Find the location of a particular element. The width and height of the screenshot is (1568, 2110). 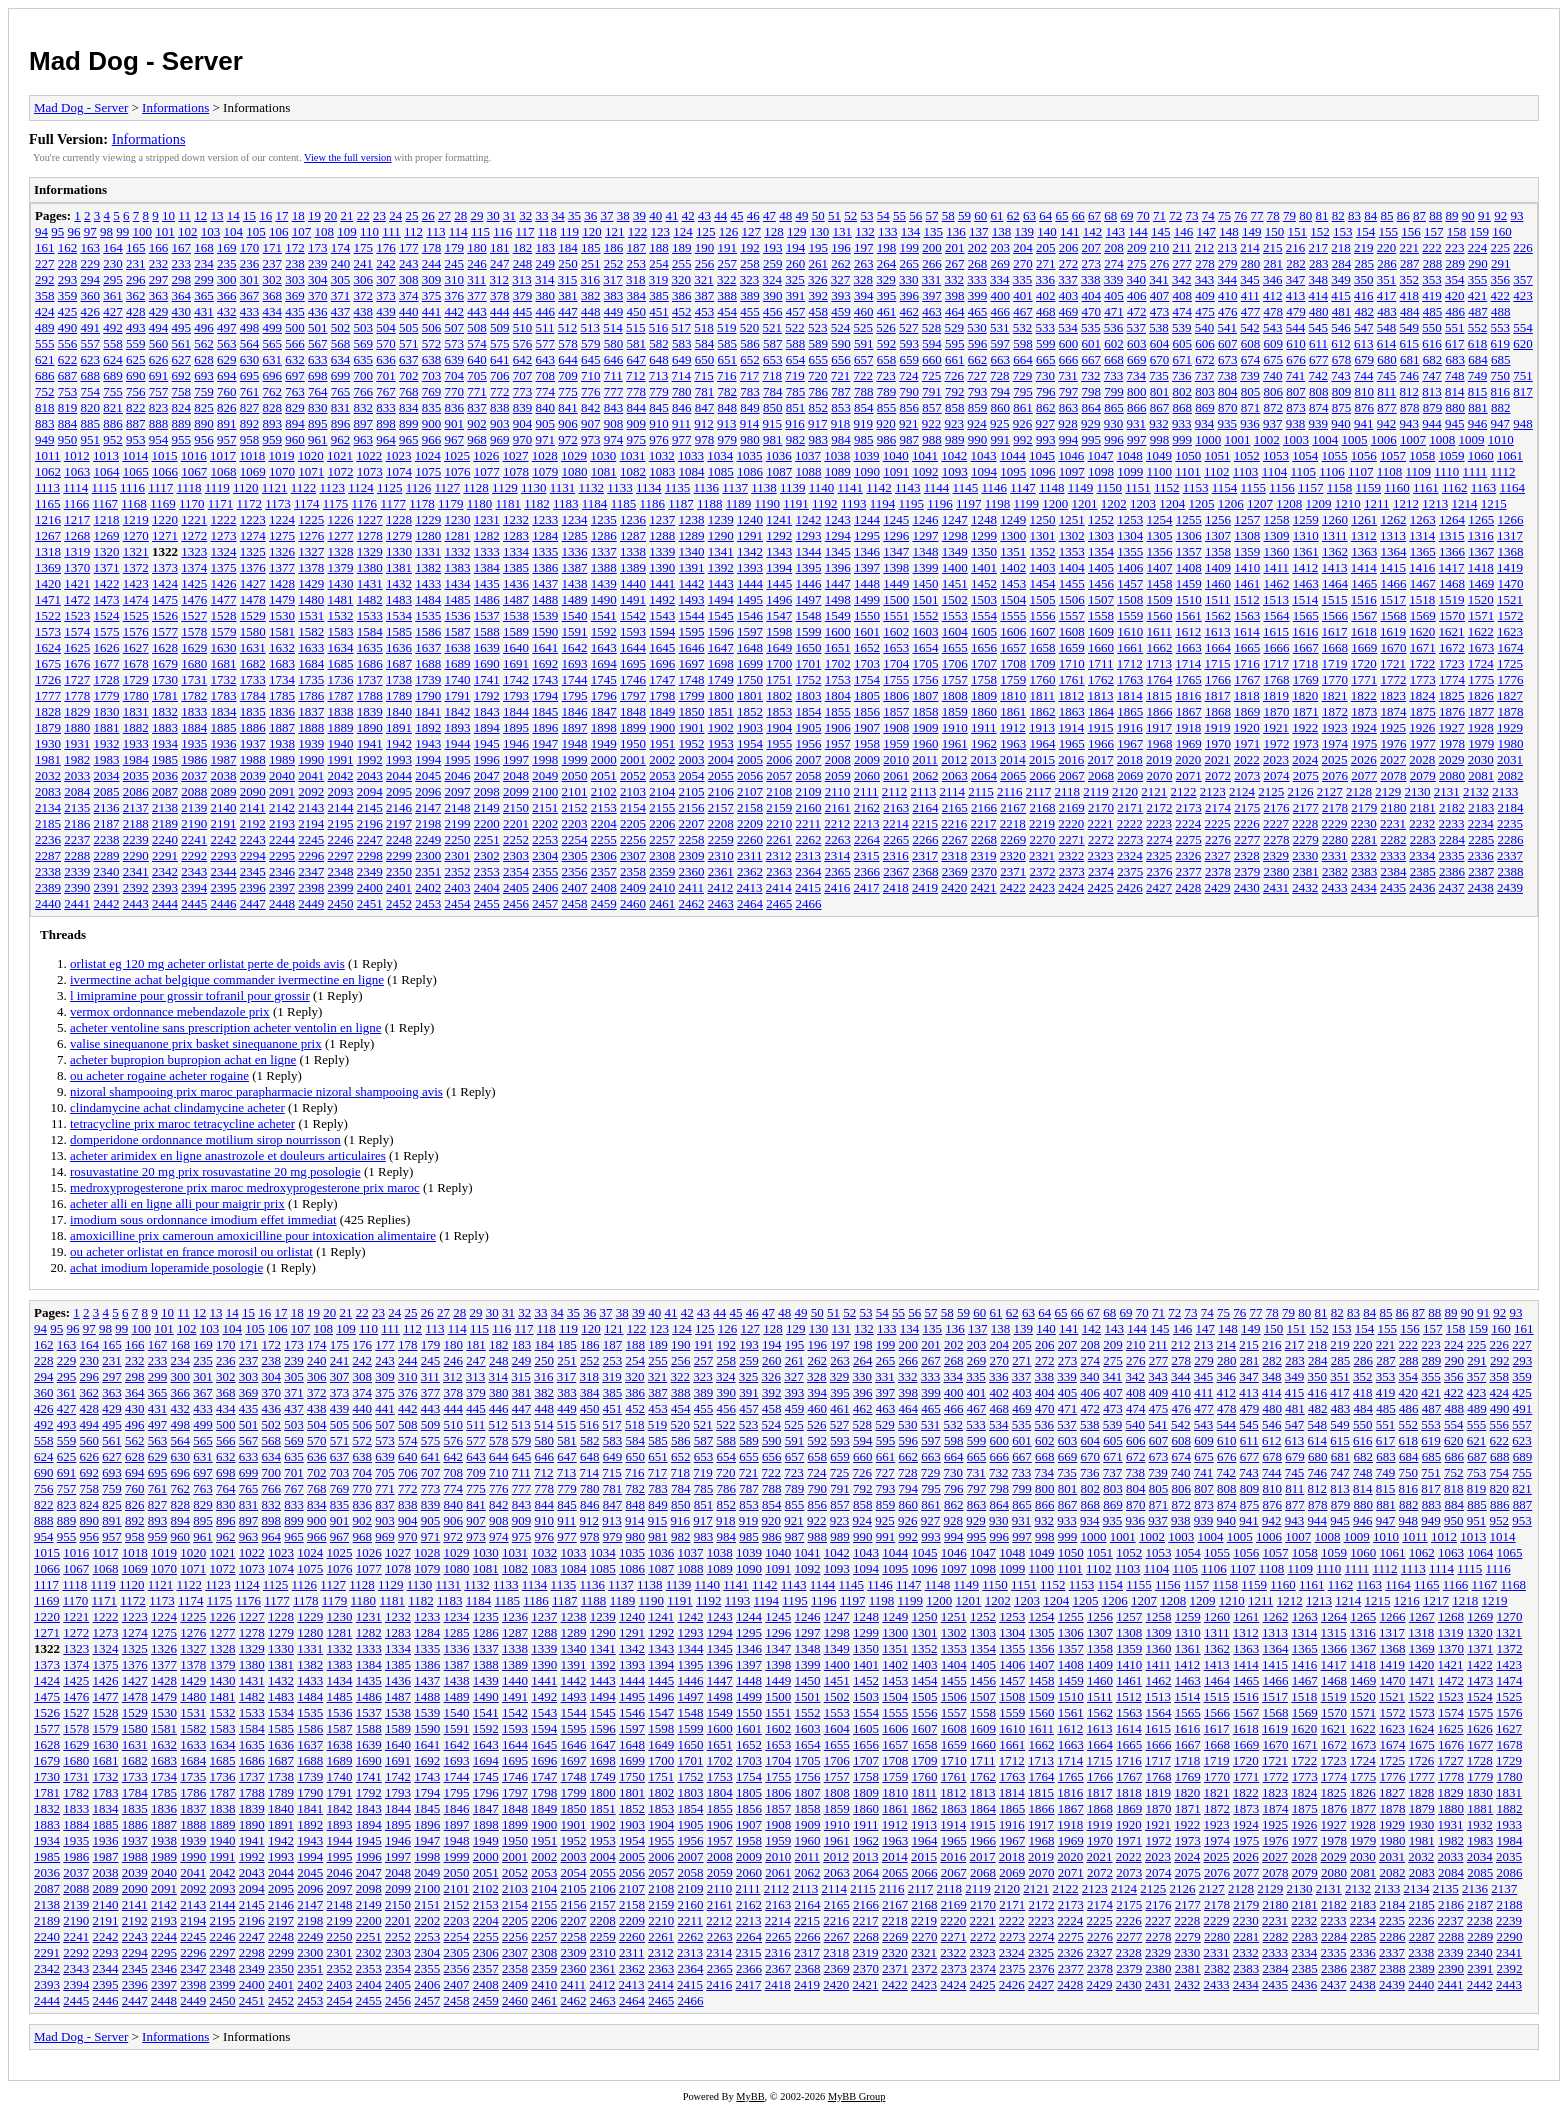

720 is located at coordinates (818, 375).